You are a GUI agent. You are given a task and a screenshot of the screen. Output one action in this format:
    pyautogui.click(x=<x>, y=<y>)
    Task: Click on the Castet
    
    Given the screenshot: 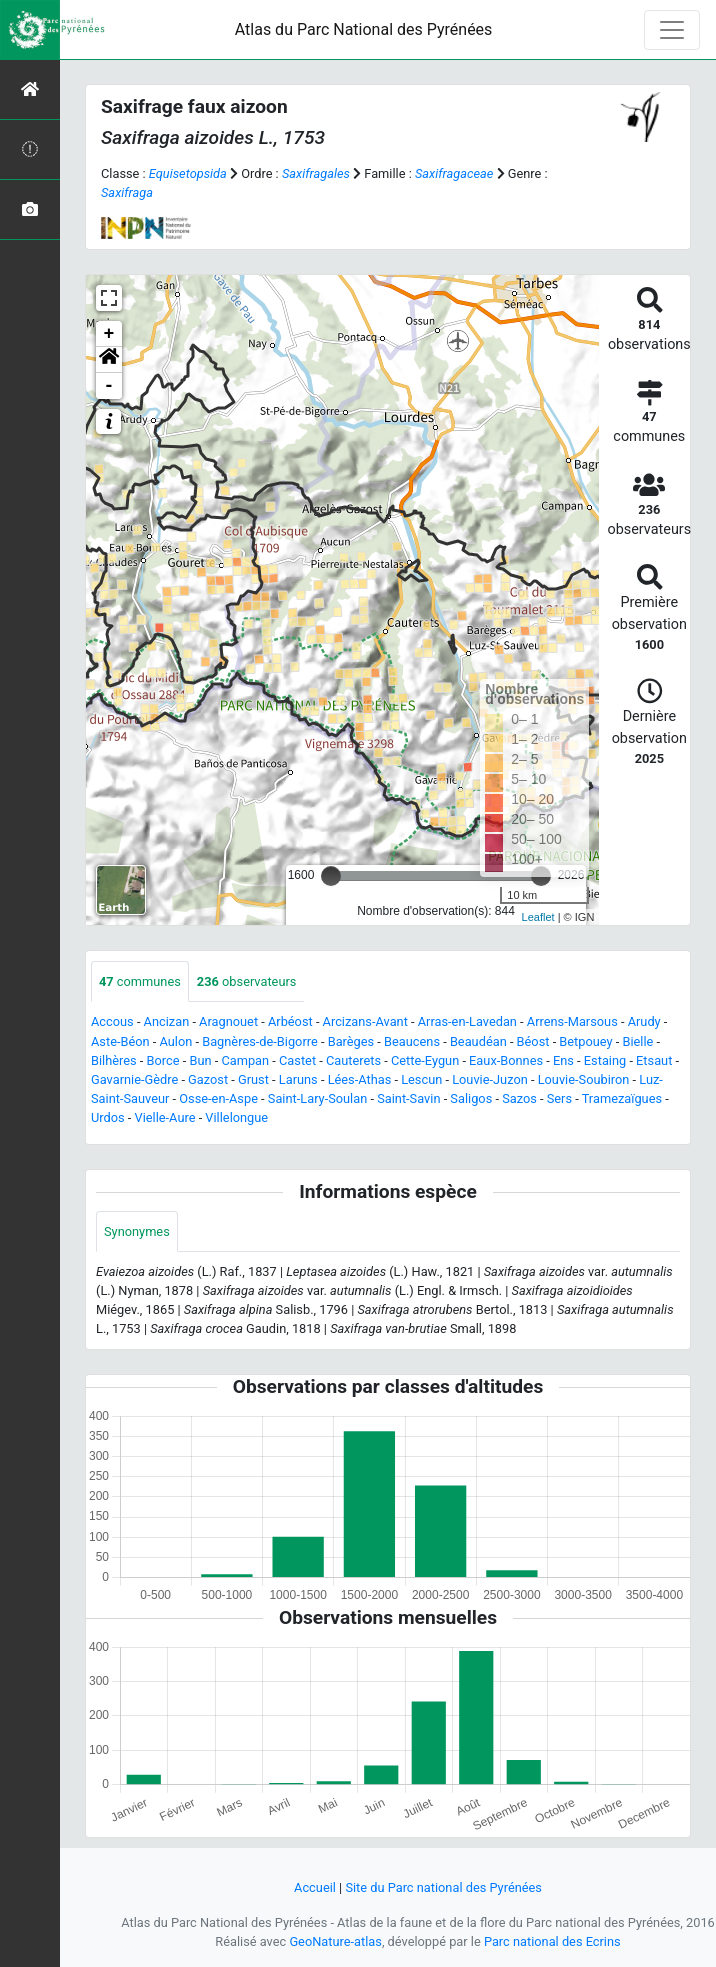 What is the action you would take?
    pyautogui.click(x=297, y=1060)
    